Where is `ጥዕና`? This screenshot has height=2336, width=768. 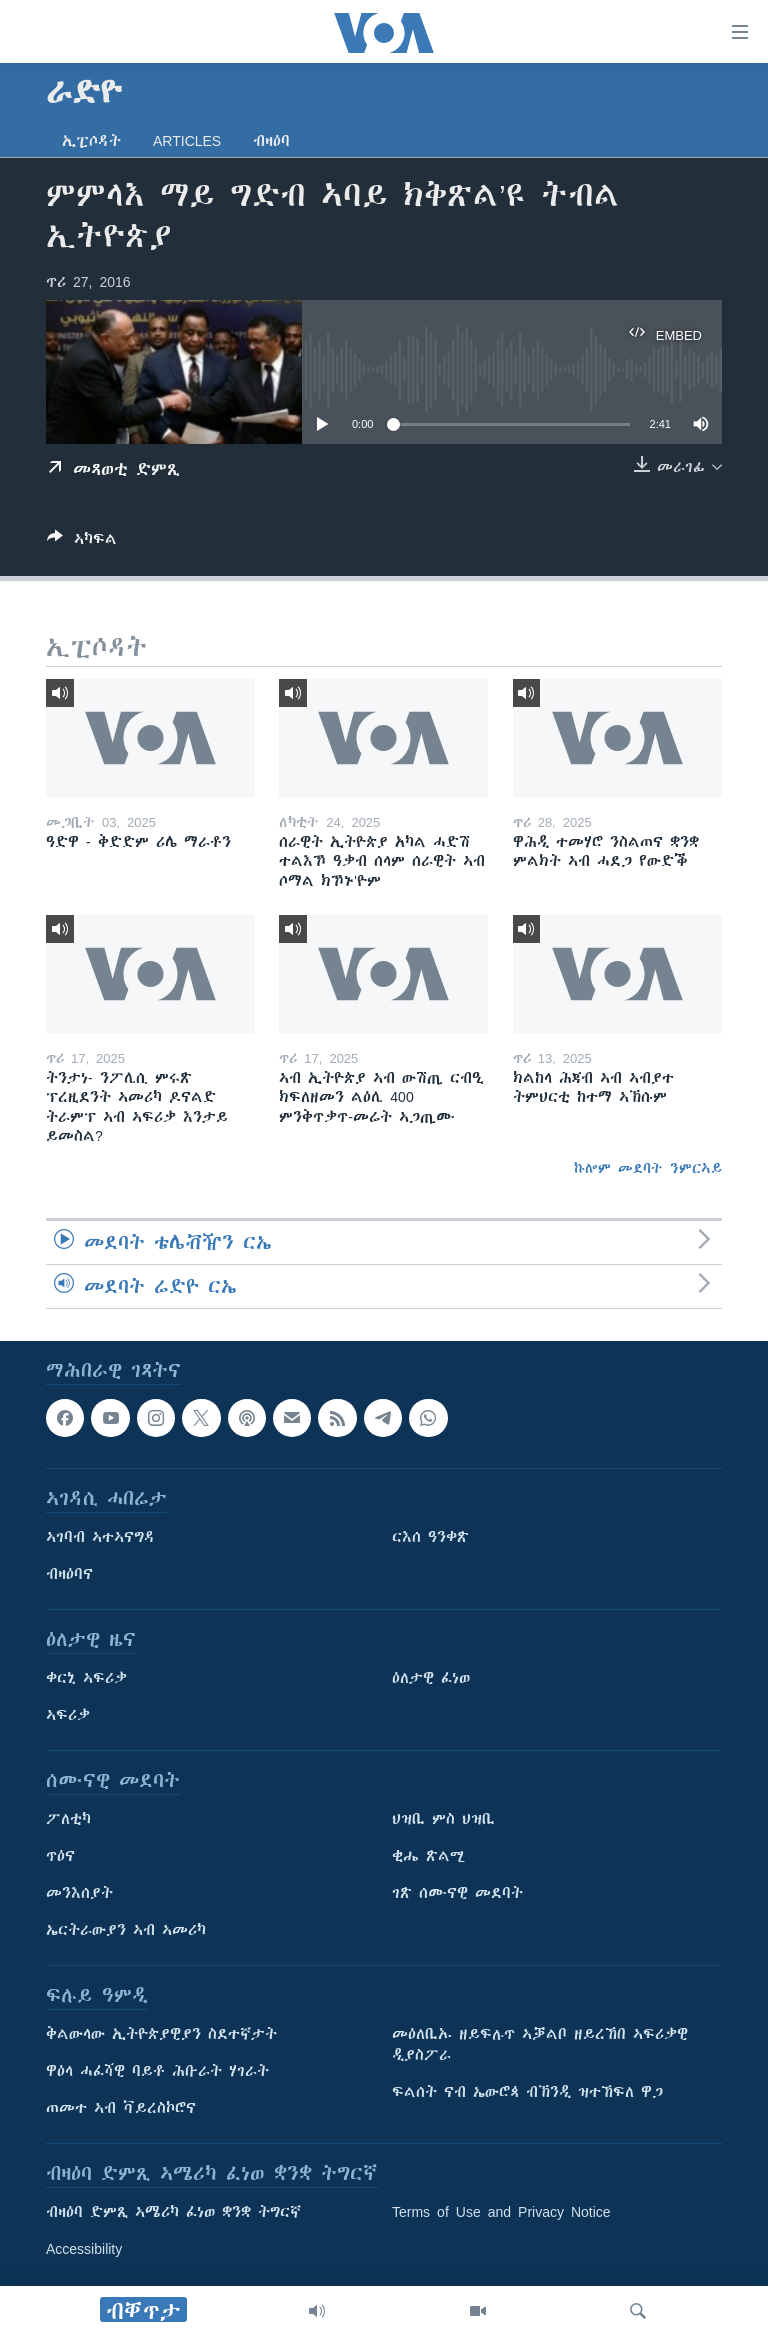 ጥዕና is located at coordinates (60, 1857).